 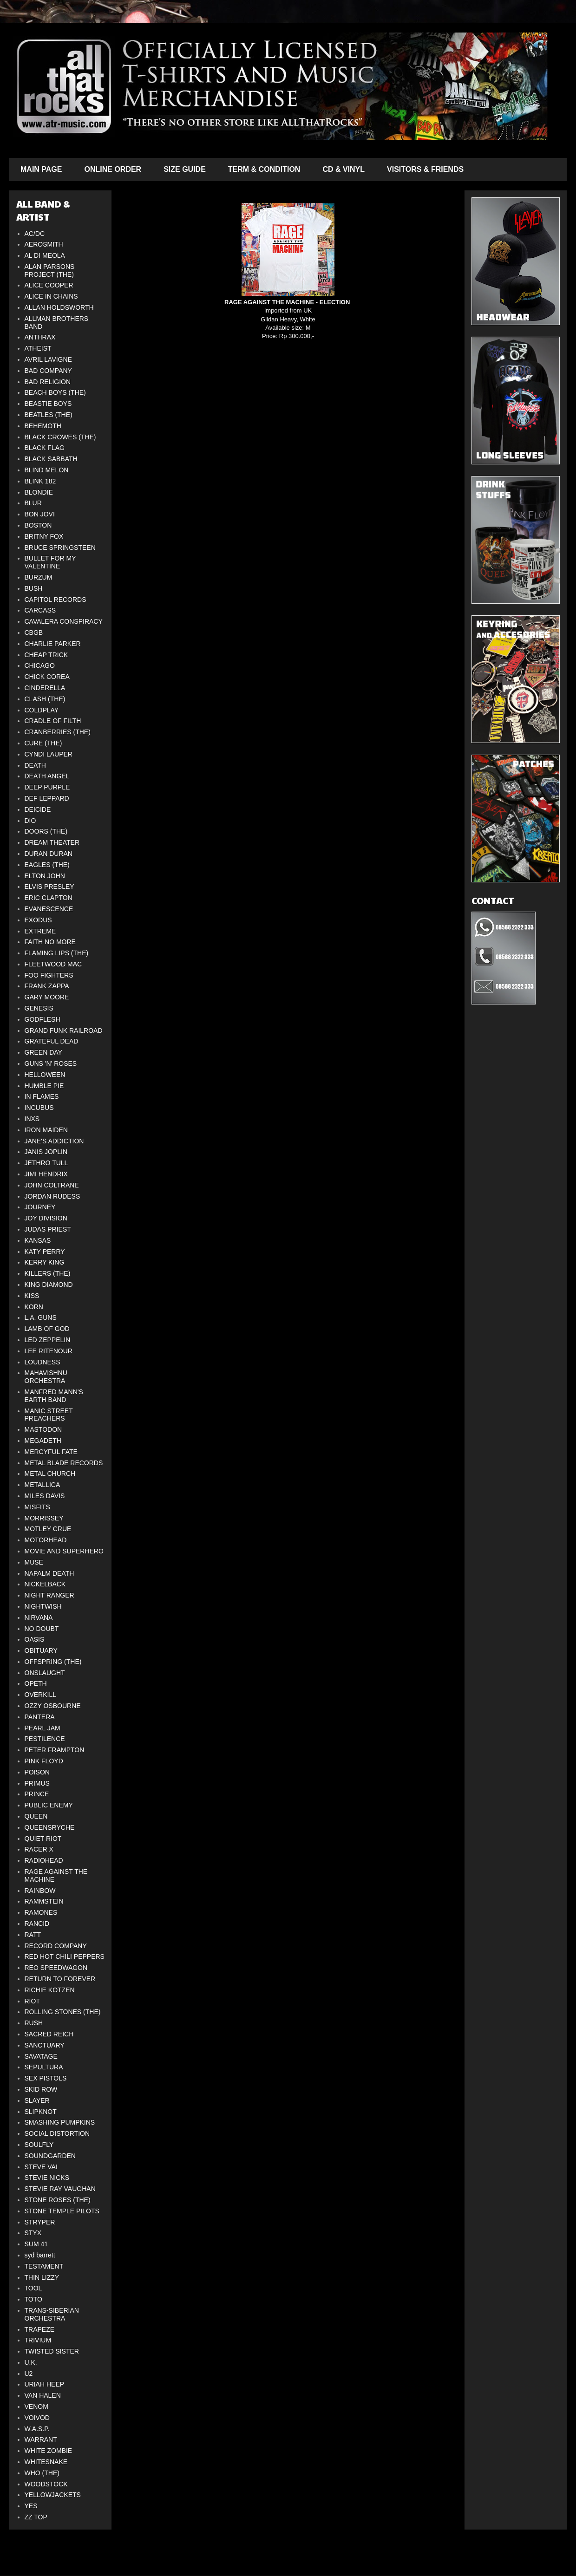 What do you see at coordinates (47, 1328) in the screenshot?
I see `LAMB OF GOD` at bounding box center [47, 1328].